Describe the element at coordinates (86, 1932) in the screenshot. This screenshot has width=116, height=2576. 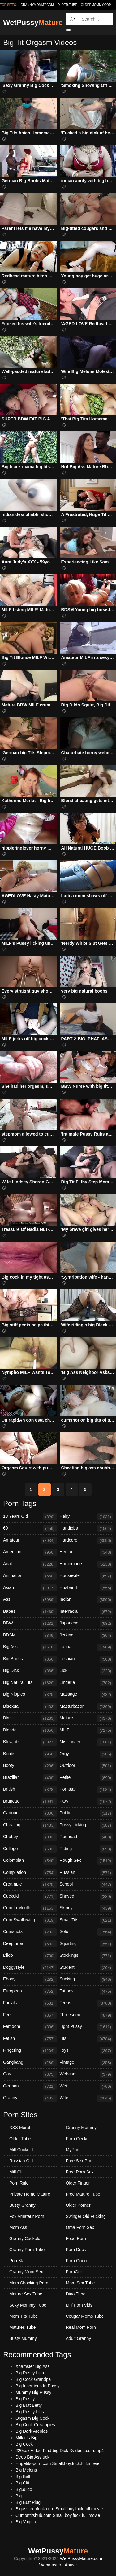
I see `Solo` at that location.